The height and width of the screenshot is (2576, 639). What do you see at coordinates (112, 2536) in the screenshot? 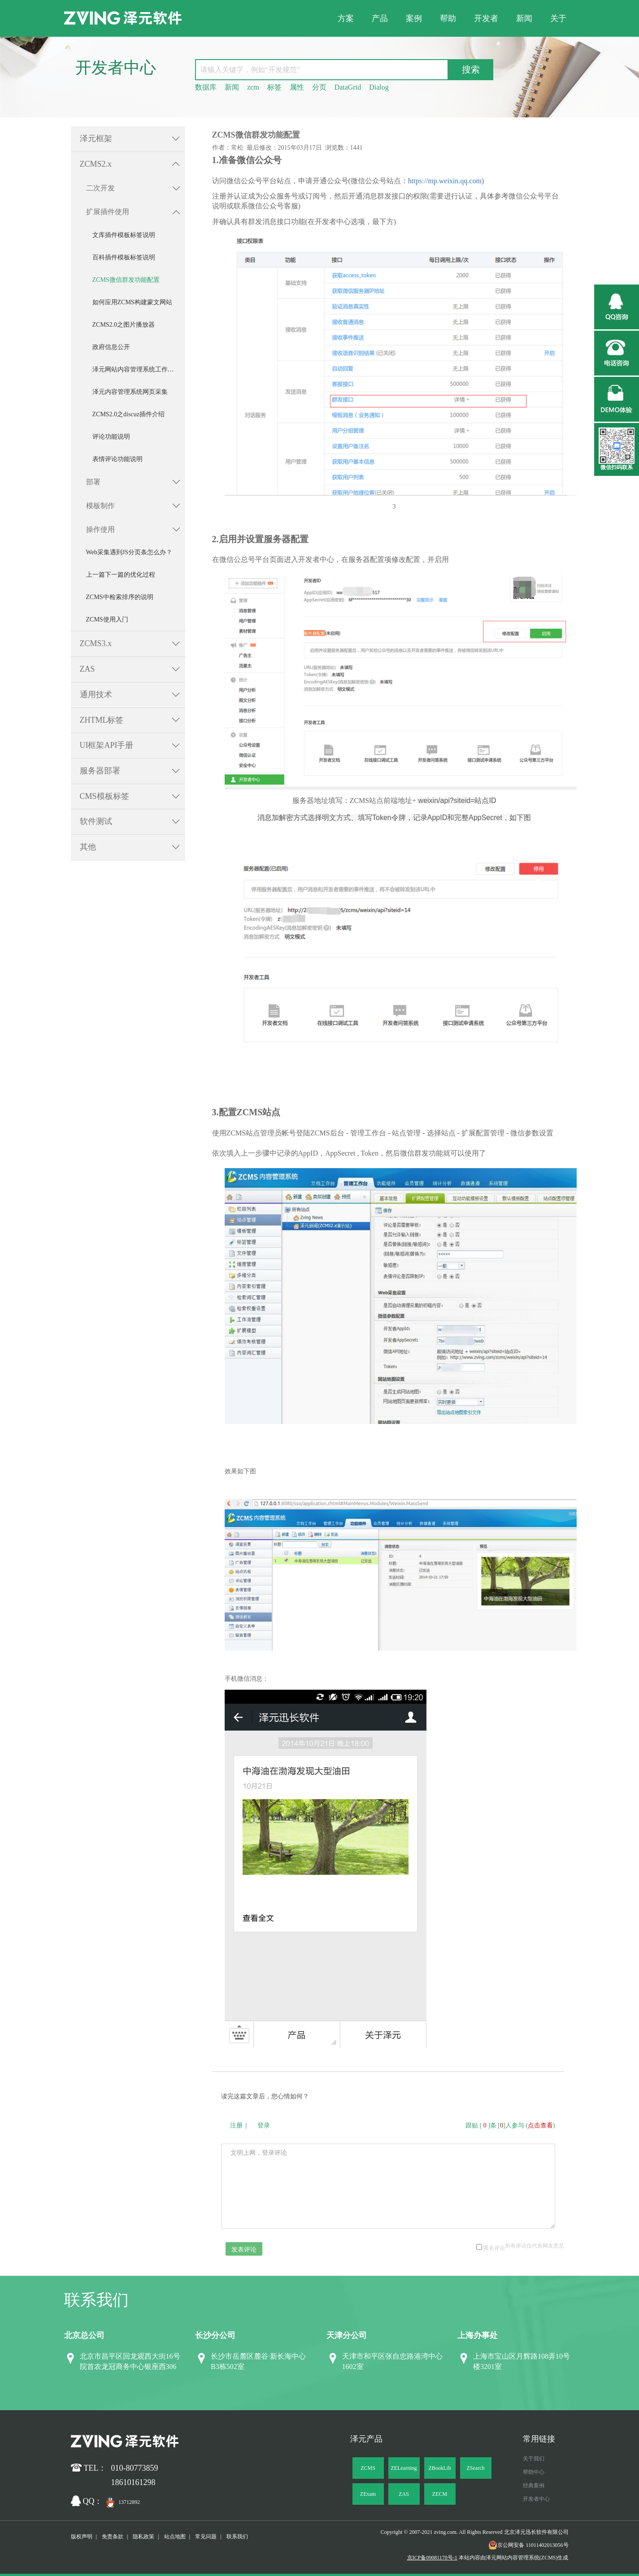
I see `免责条款` at bounding box center [112, 2536].